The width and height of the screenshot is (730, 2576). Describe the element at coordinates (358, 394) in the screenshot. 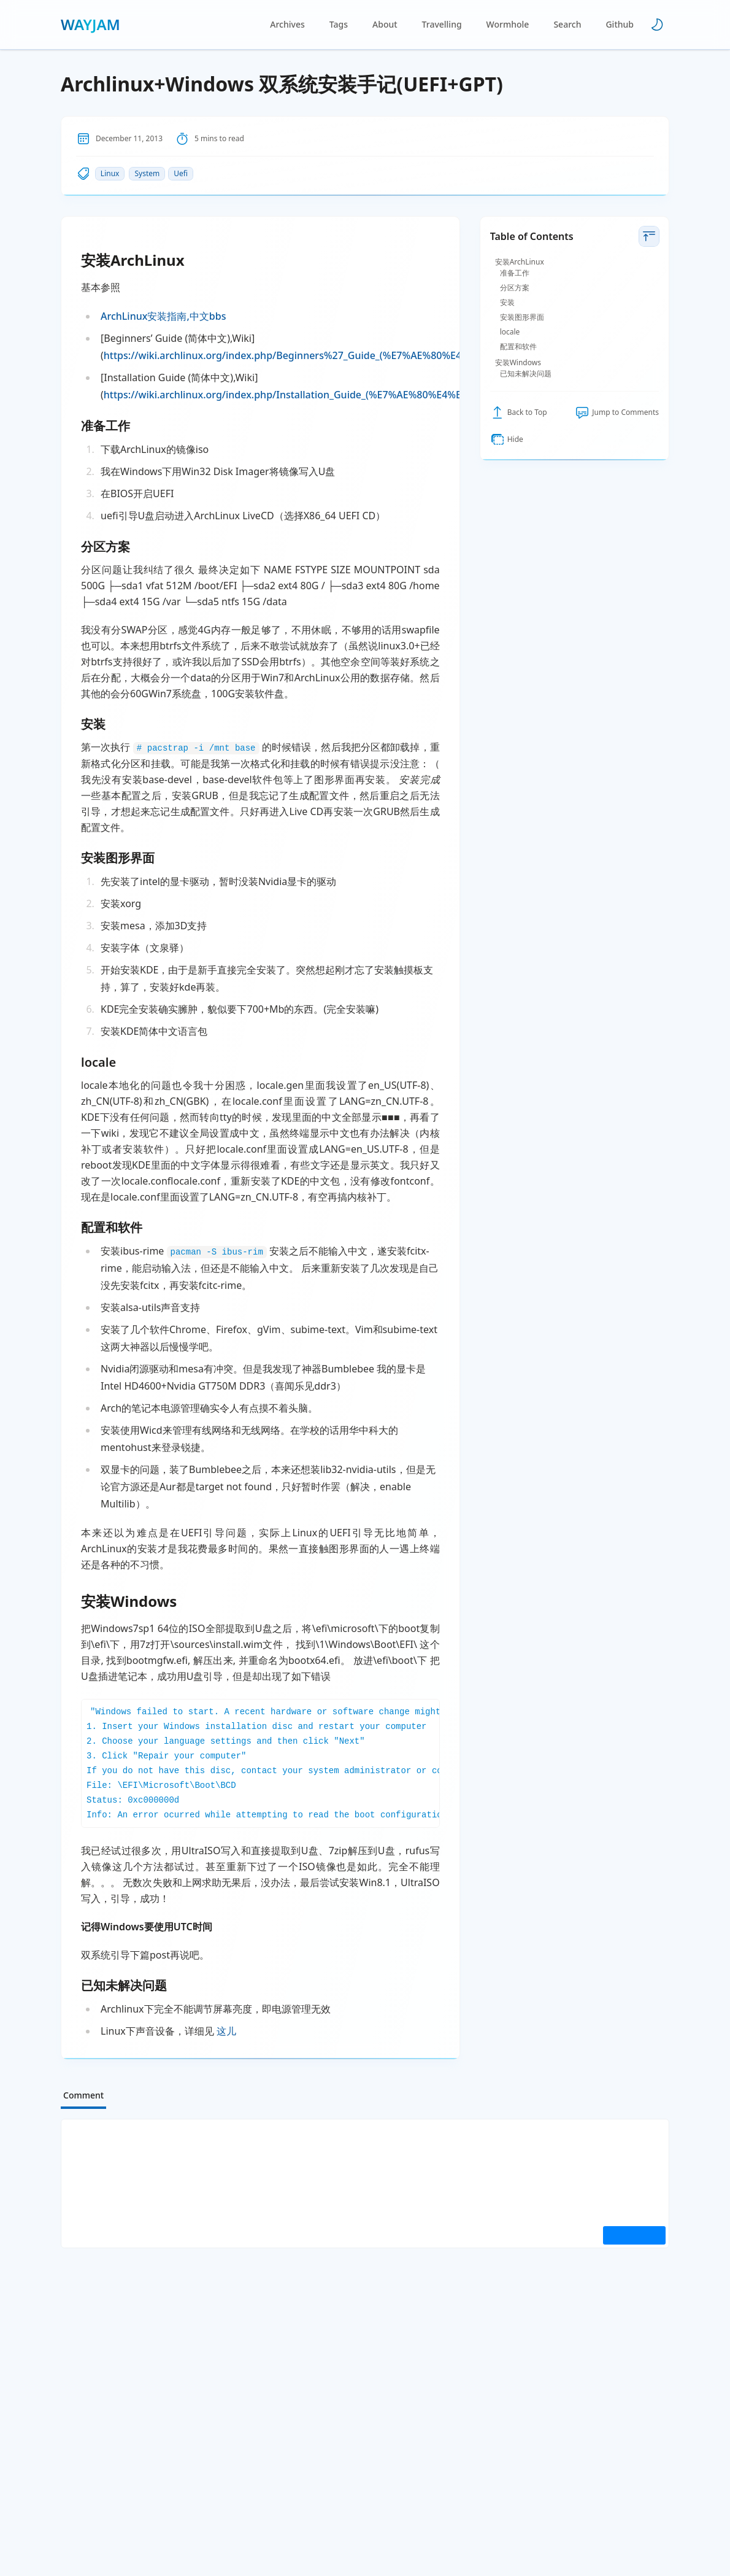

I see `https://wiki.archlinux.org/index.php/Installation_Guide_(%E7%AE%80%E4%BD%93%E4%B8%AD%E6%96%87)` at that location.